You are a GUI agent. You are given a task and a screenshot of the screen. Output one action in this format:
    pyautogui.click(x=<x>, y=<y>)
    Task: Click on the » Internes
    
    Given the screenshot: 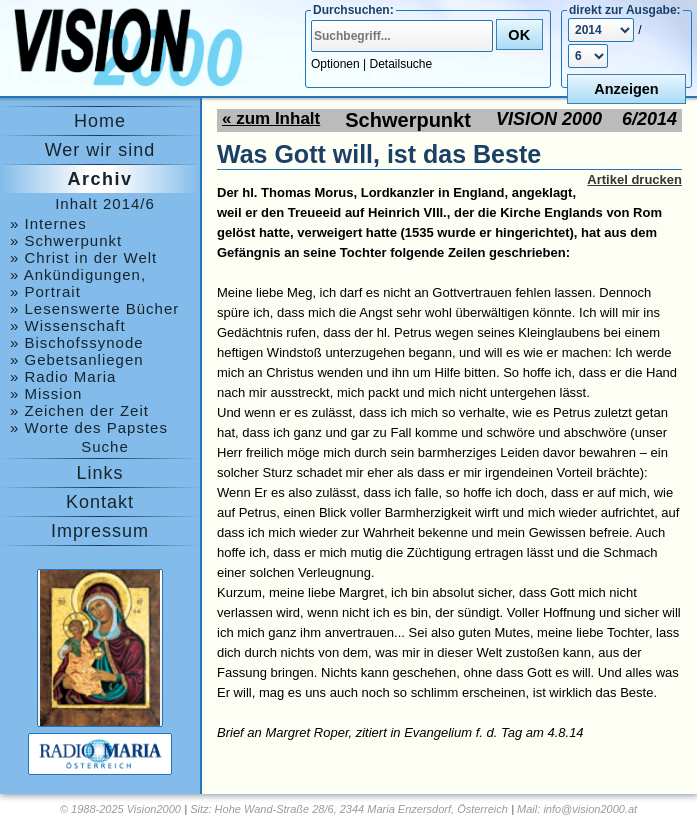 What is the action you would take?
    pyautogui.click(x=48, y=223)
    